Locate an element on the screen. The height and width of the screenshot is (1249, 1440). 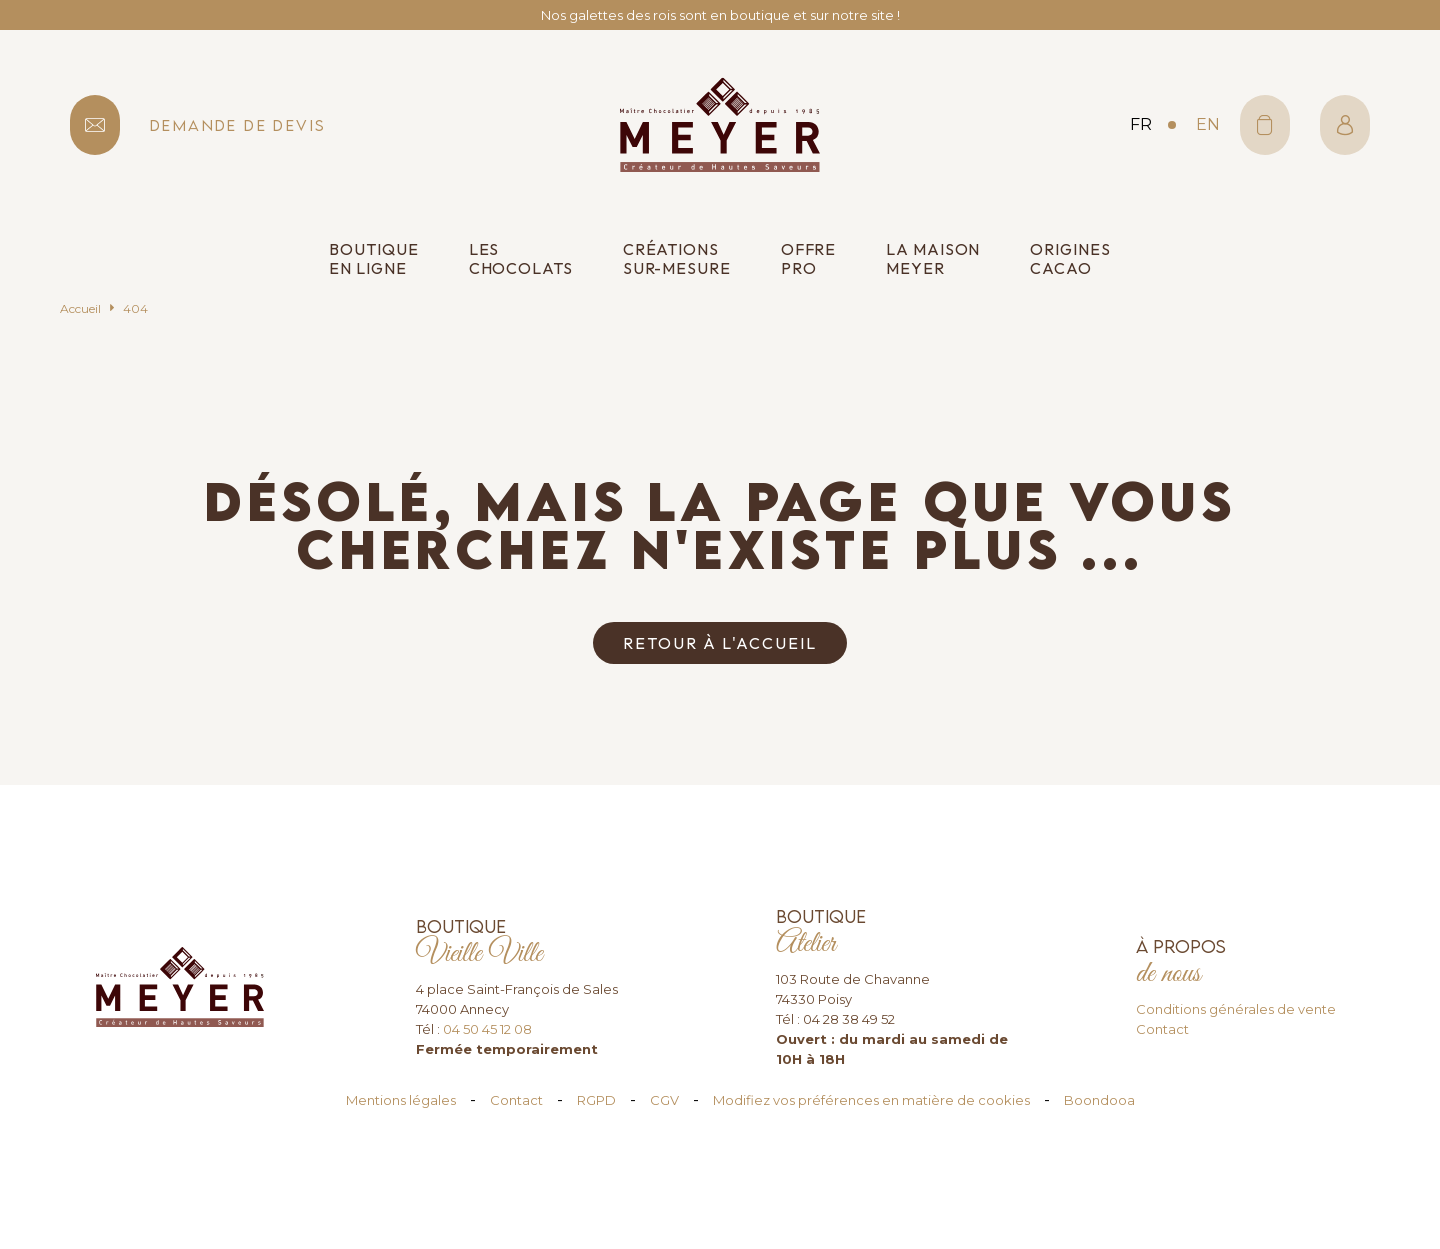
Conditions générales de vente is located at coordinates (1236, 1009).